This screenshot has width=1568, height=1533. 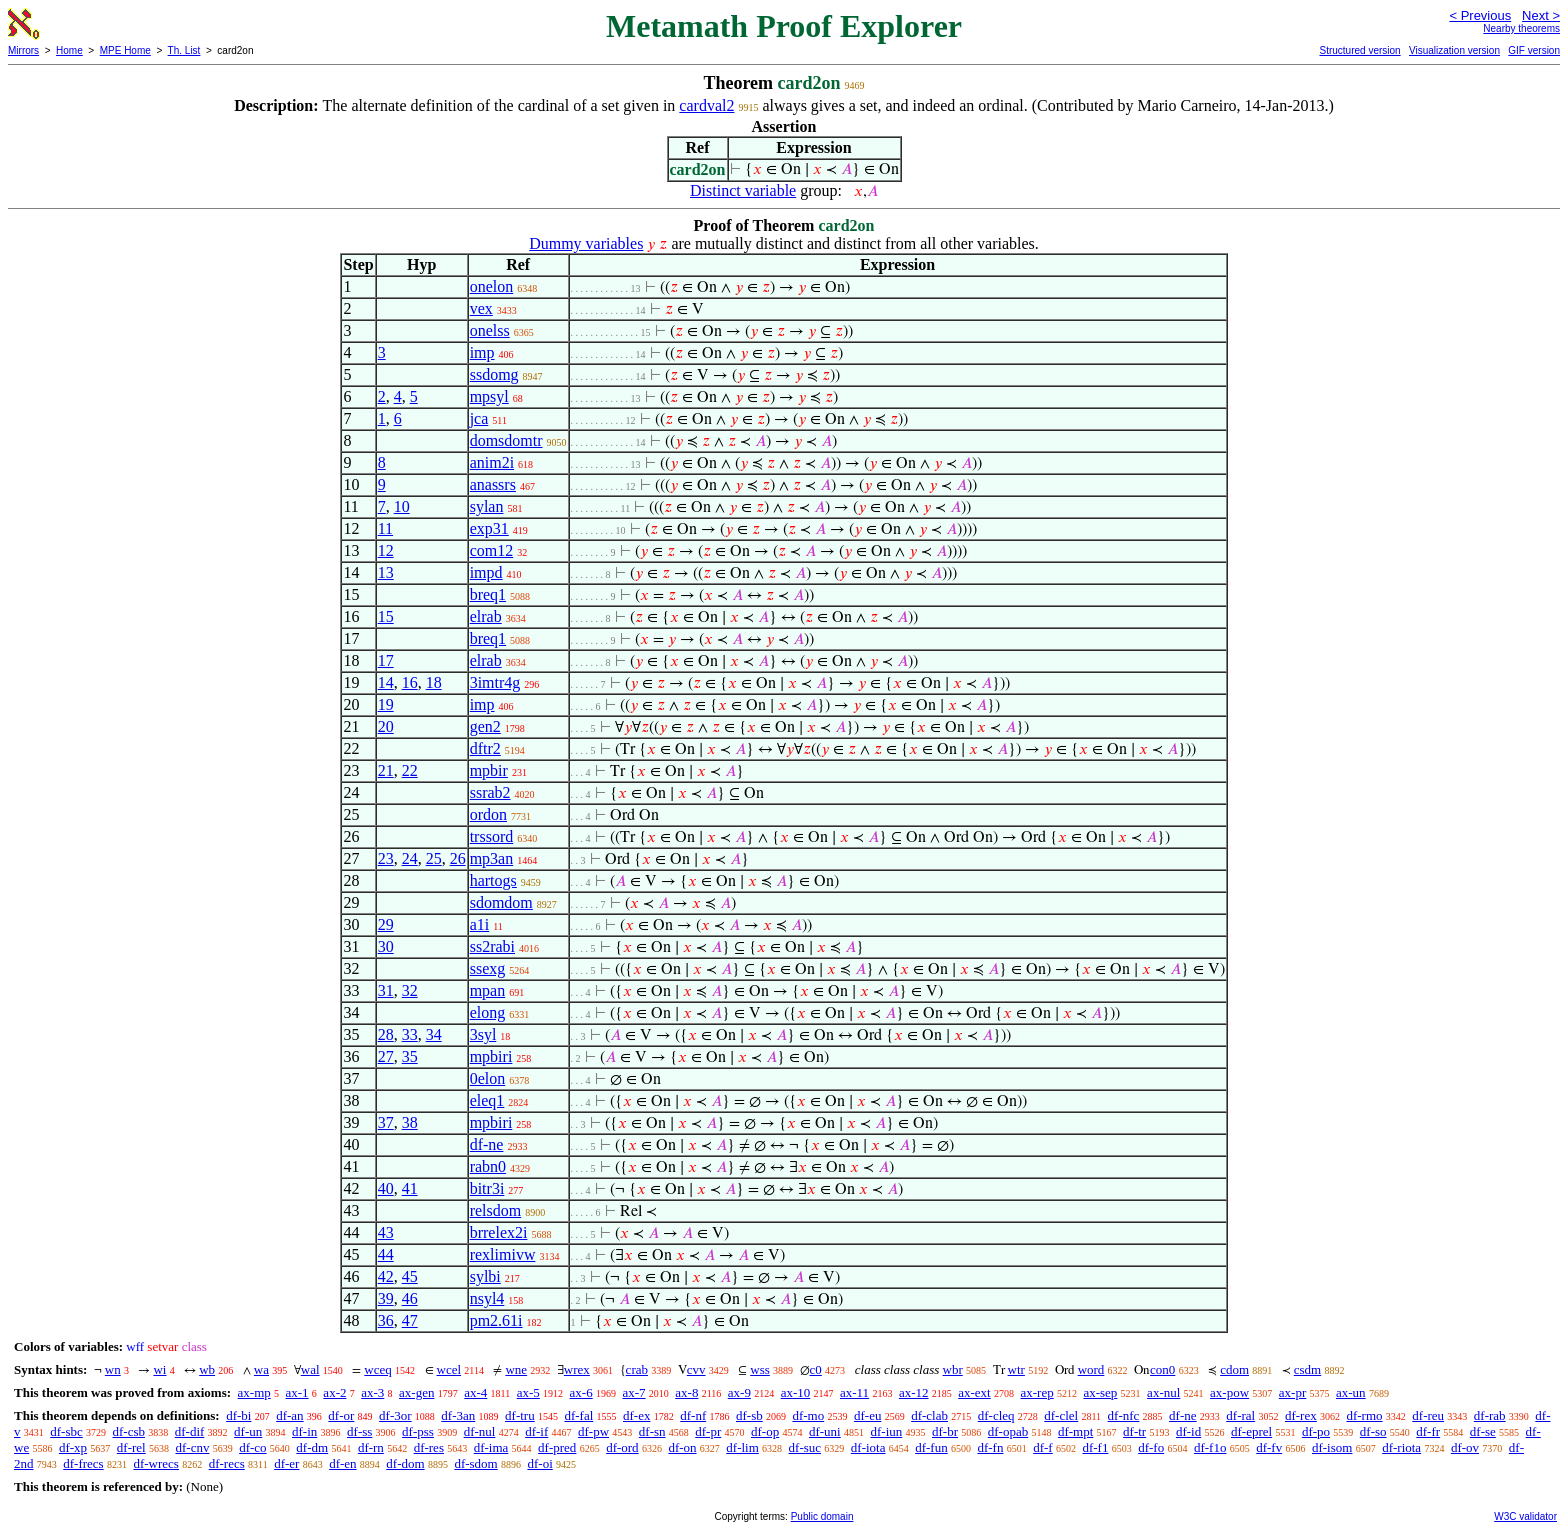 I want to click on breq1, so click(x=488, y=594).